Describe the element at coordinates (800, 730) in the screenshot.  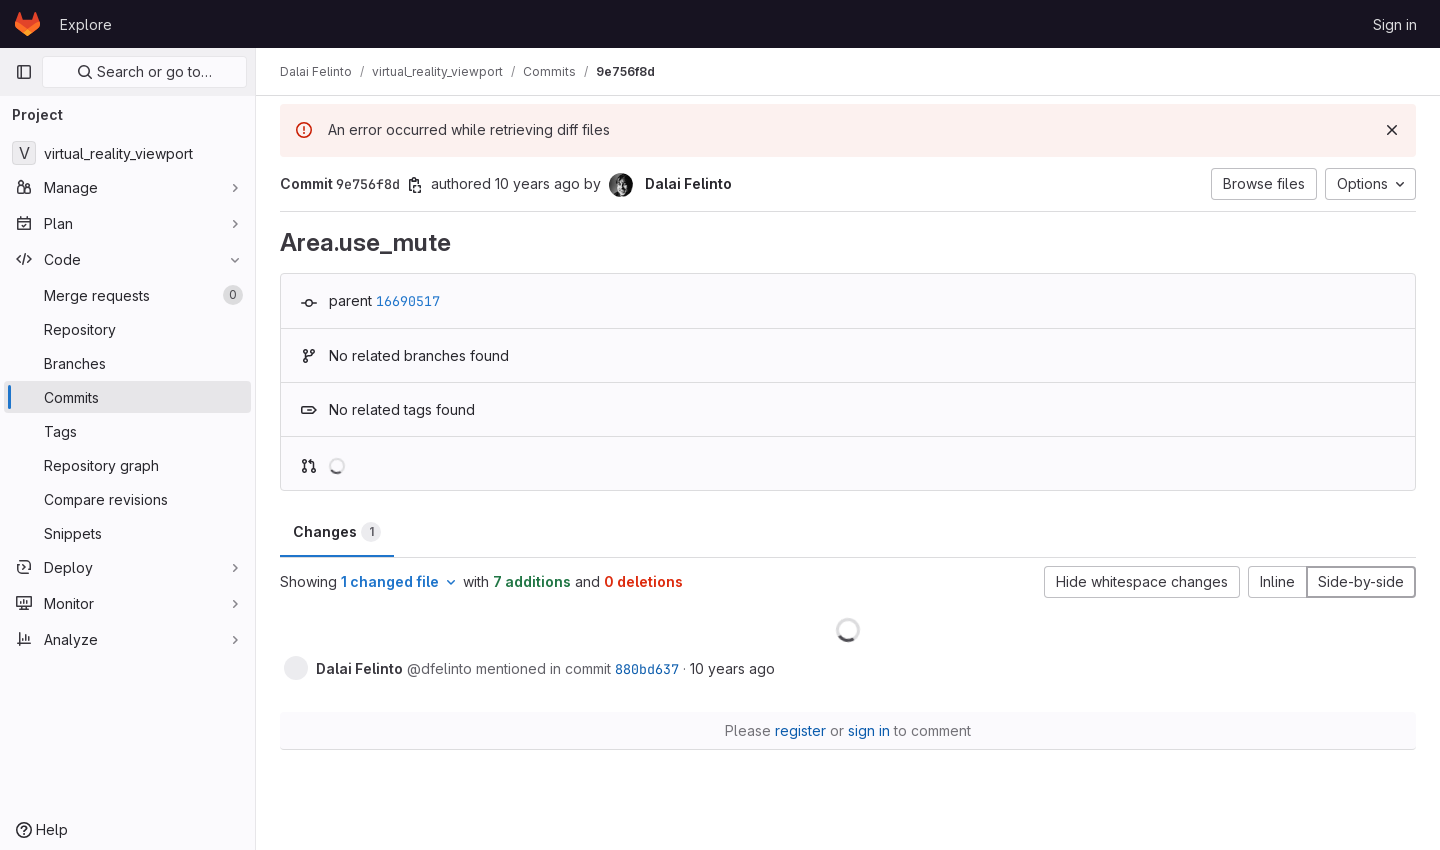
I see `register` at that location.